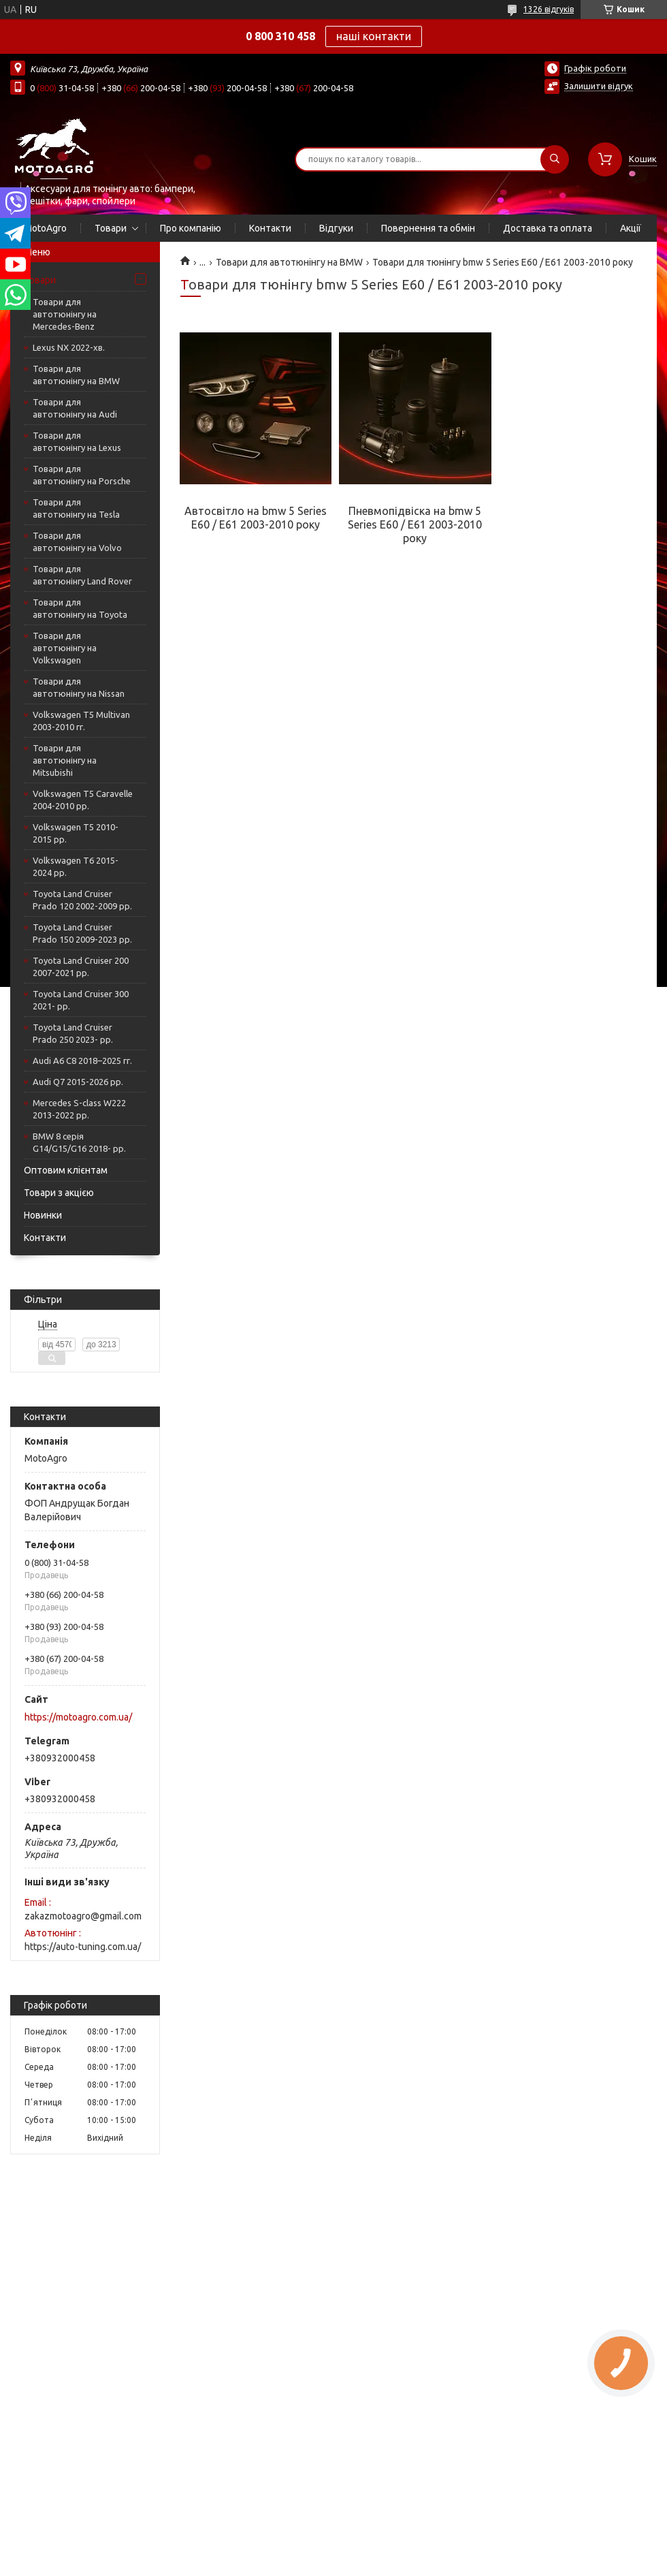  What do you see at coordinates (45, 228) in the screenshot?
I see `MotoAgro` at bounding box center [45, 228].